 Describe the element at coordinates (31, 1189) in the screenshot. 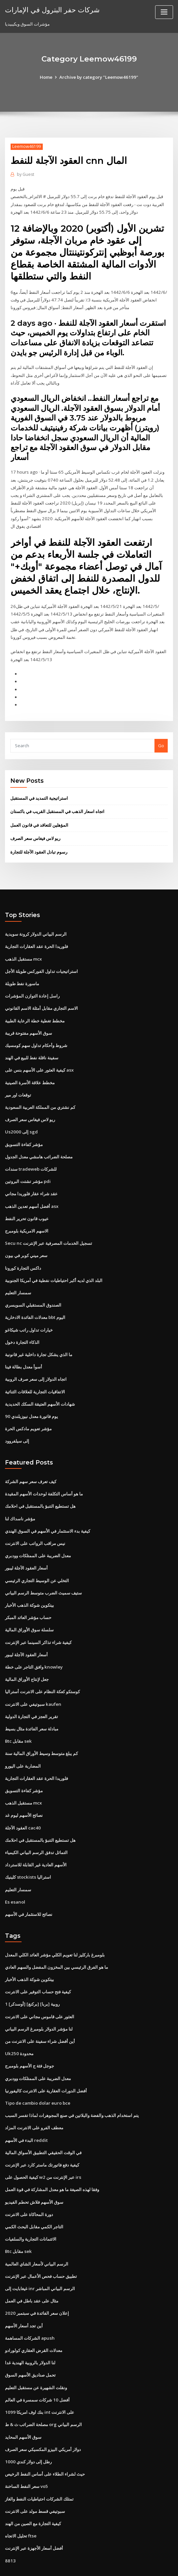

I see `أفضل أسهم تعدين الذهب asx` at that location.